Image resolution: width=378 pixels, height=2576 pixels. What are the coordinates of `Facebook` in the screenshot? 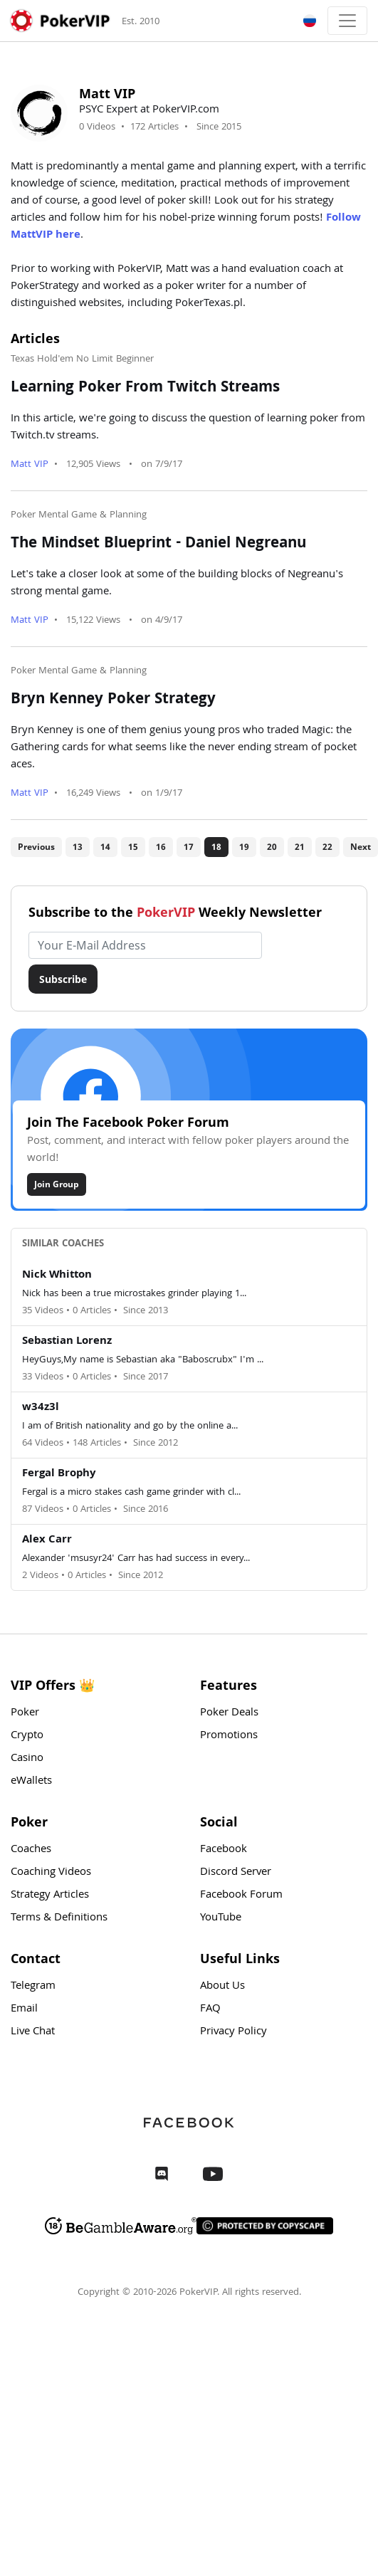 It's located at (223, 1850).